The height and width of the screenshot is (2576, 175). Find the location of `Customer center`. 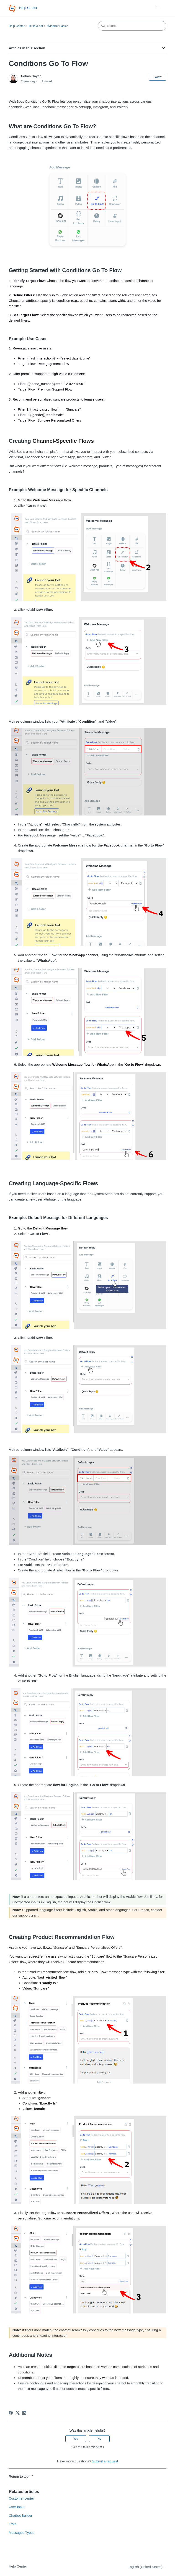

Customer center is located at coordinates (21, 2498).